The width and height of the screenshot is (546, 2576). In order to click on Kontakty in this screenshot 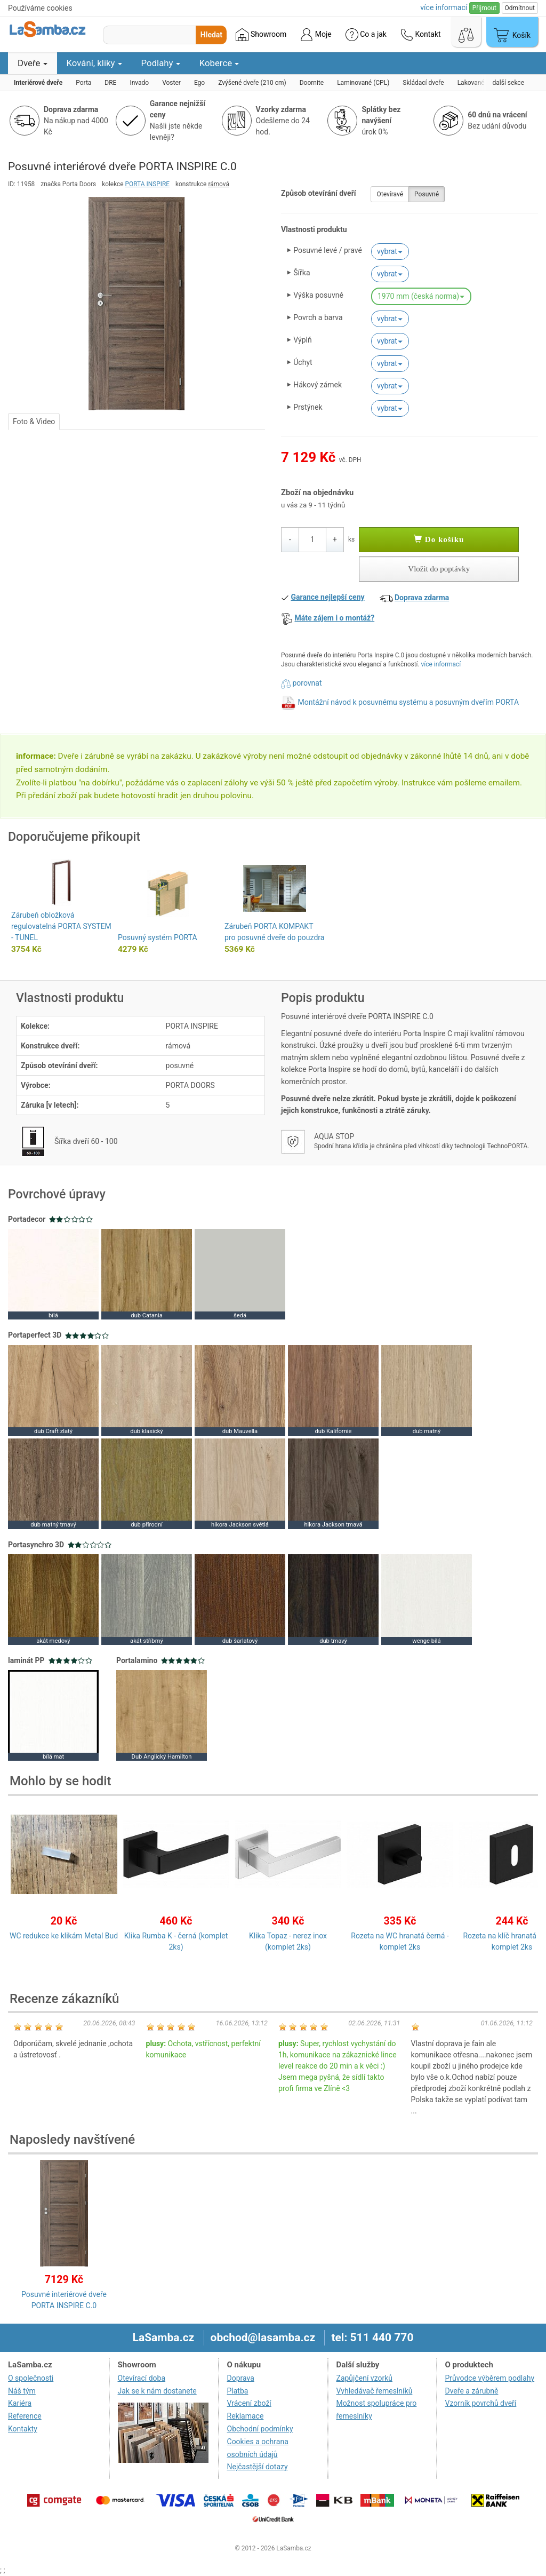, I will do `click(22, 2428)`.